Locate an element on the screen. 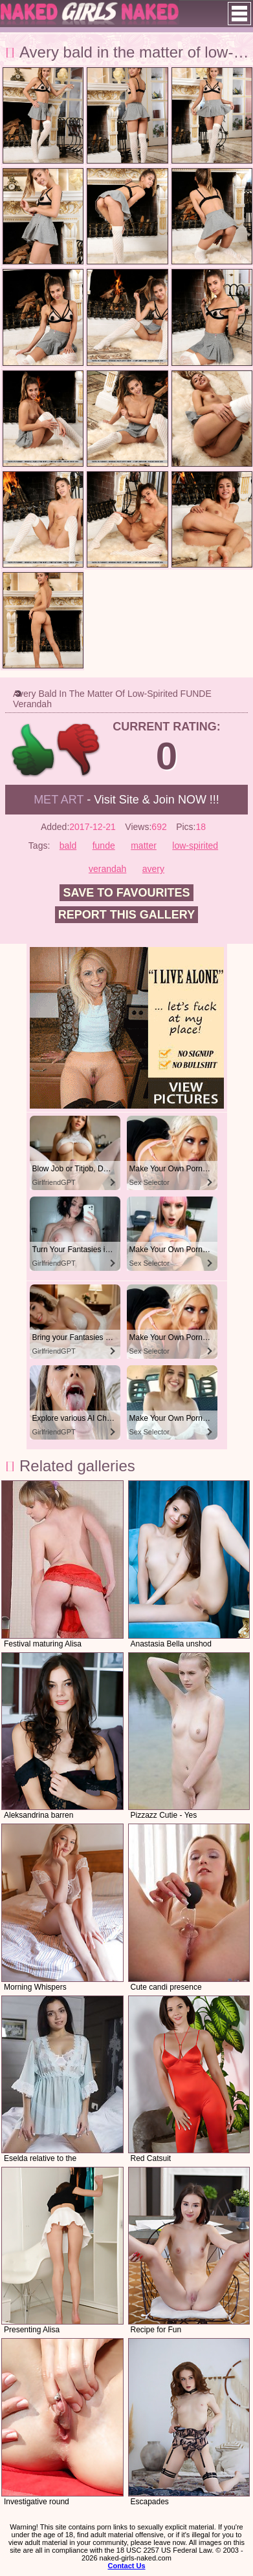 The width and height of the screenshot is (253, 2576). low-spirited is located at coordinates (195, 845).